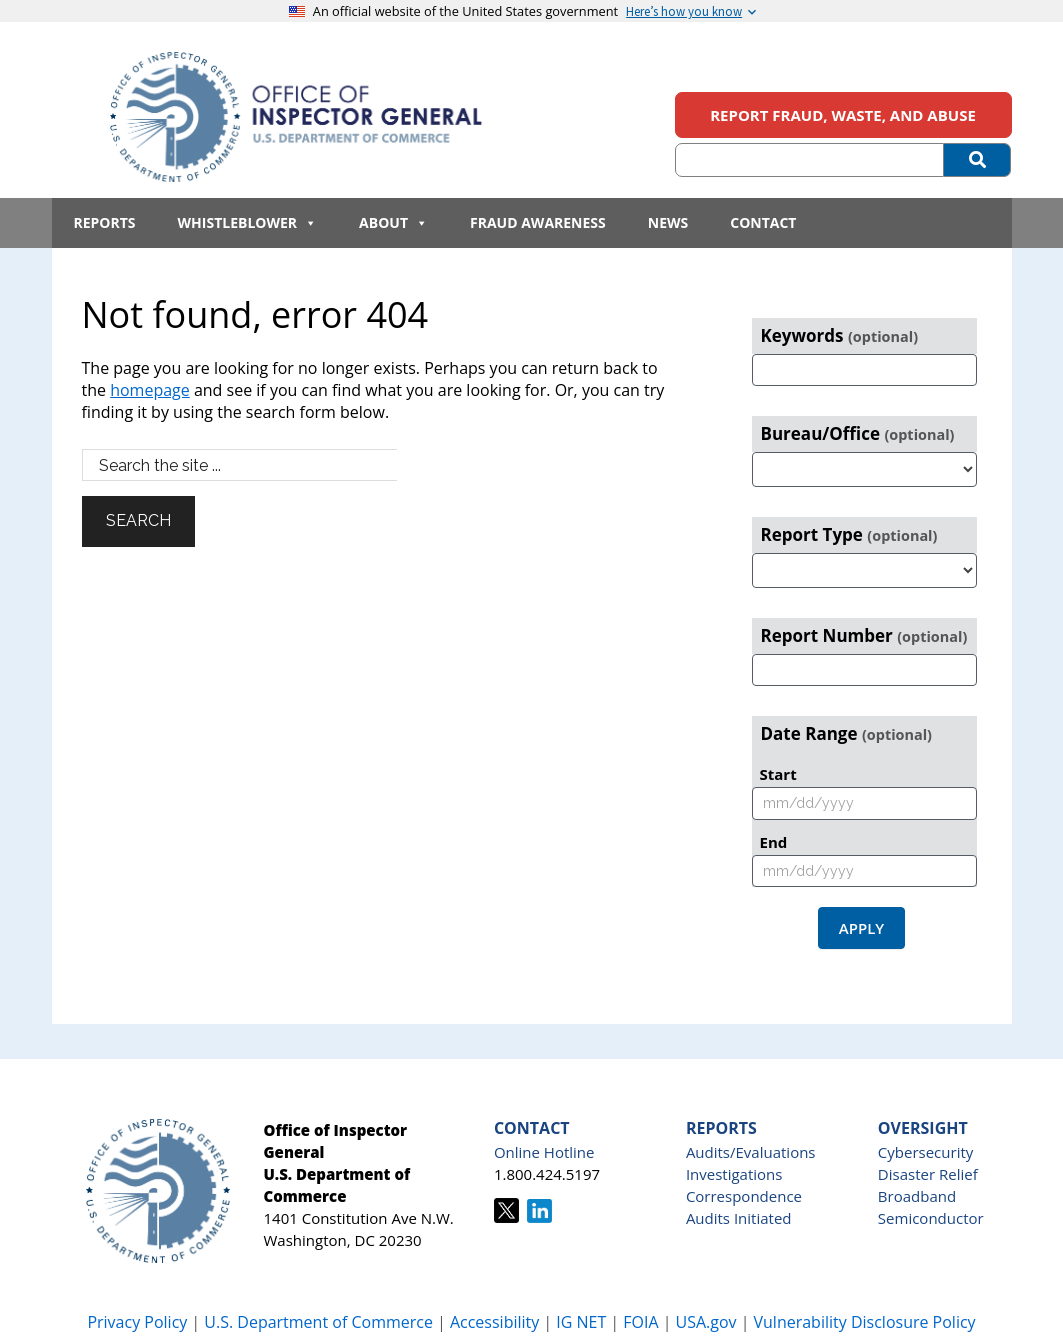 This screenshot has width=1063, height=1342. What do you see at coordinates (494, 1322) in the screenshot?
I see `Accessibility` at bounding box center [494, 1322].